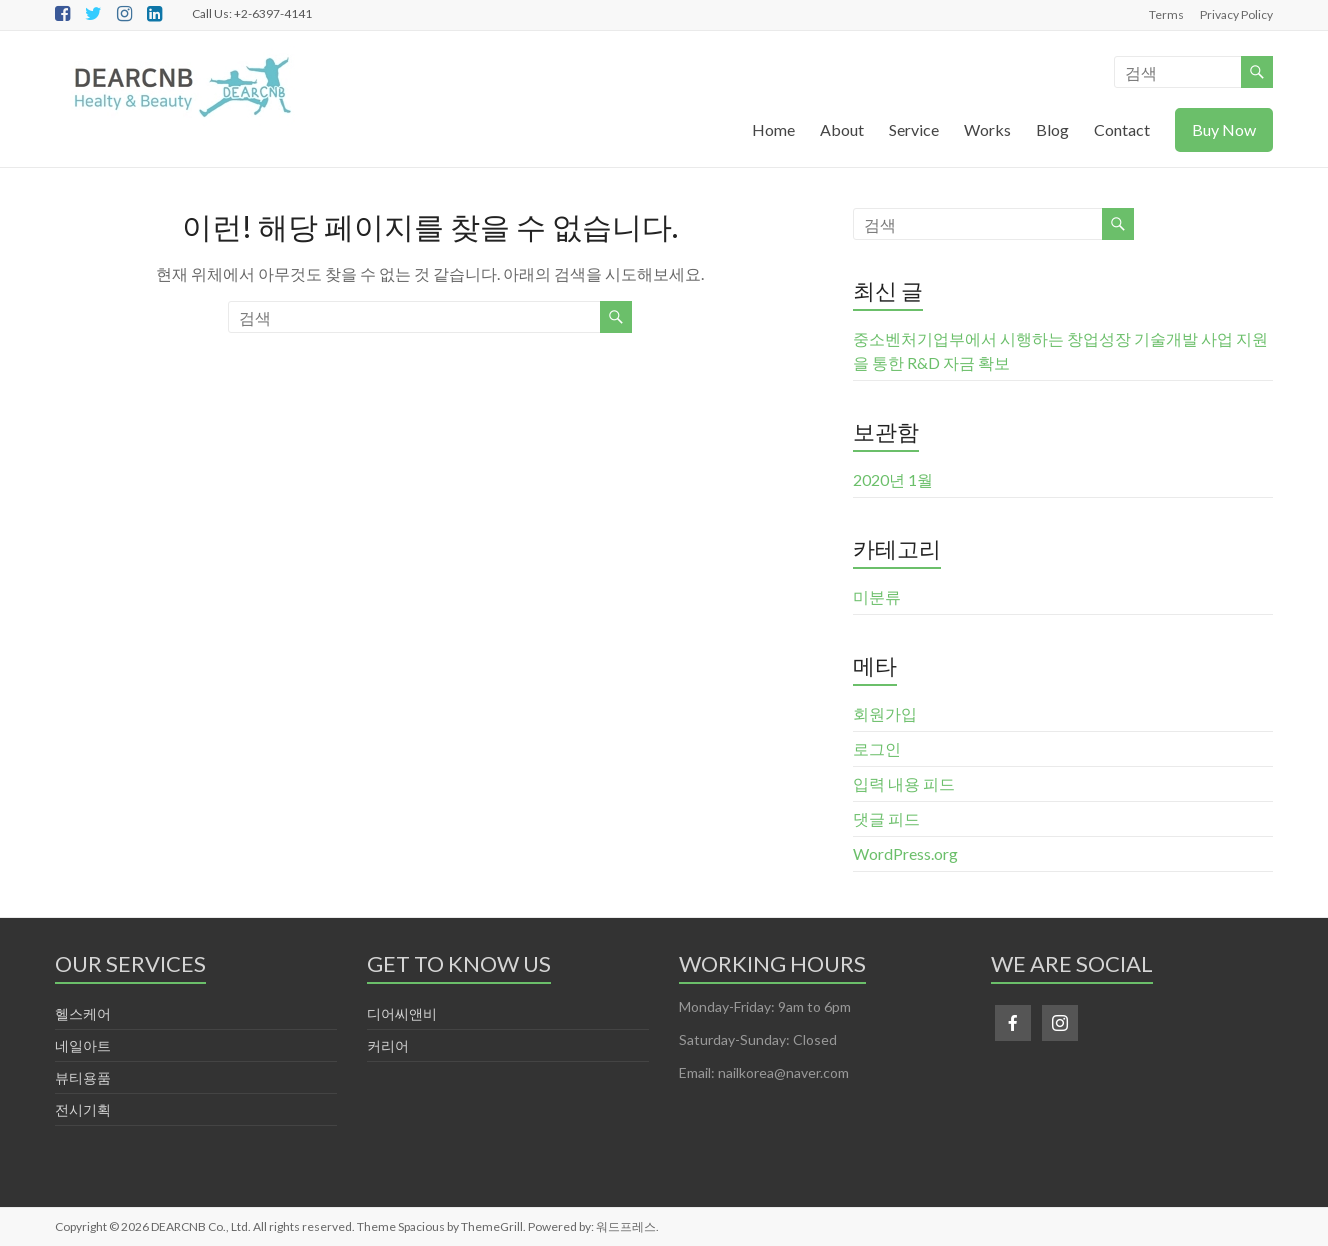  What do you see at coordinates (83, 1045) in the screenshot?
I see `네일아트` at bounding box center [83, 1045].